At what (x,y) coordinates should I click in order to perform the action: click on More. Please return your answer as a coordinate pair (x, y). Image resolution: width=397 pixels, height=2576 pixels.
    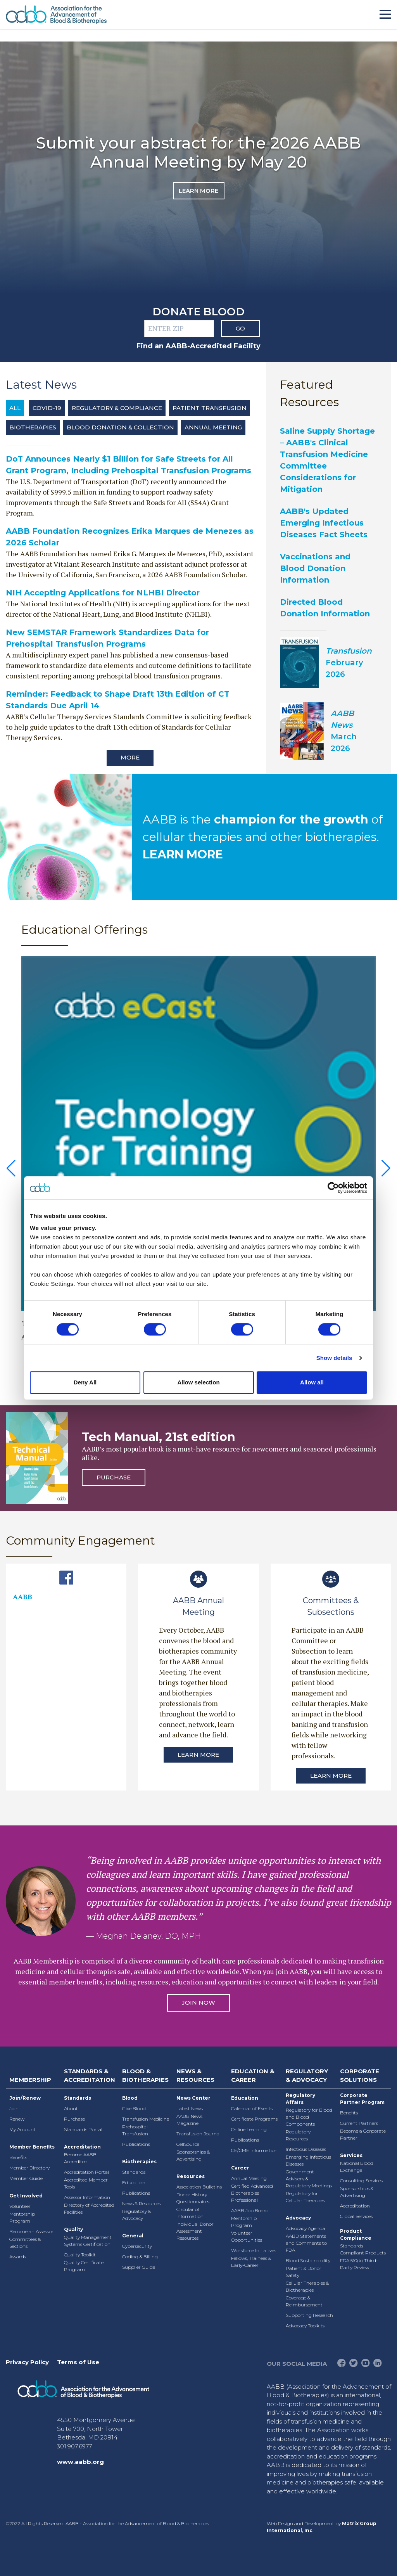
    Looking at the image, I should click on (130, 757).